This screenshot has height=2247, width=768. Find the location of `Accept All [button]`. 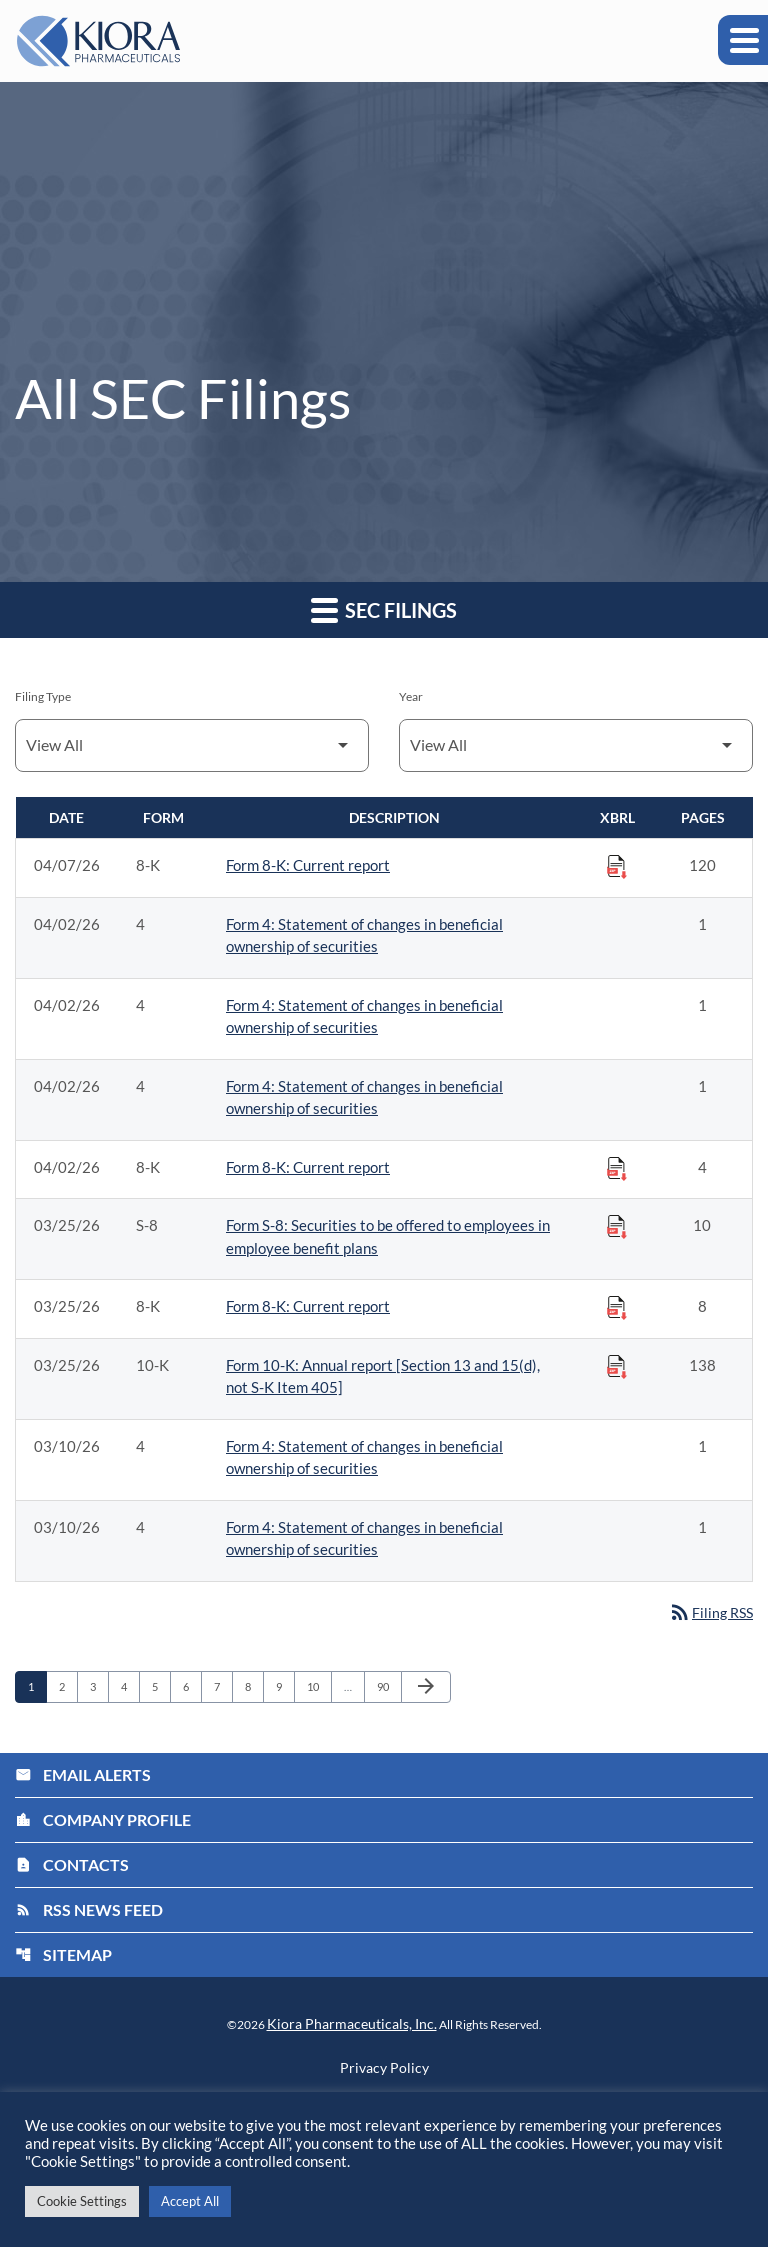

Accept All [button] is located at coordinates (190, 2201).